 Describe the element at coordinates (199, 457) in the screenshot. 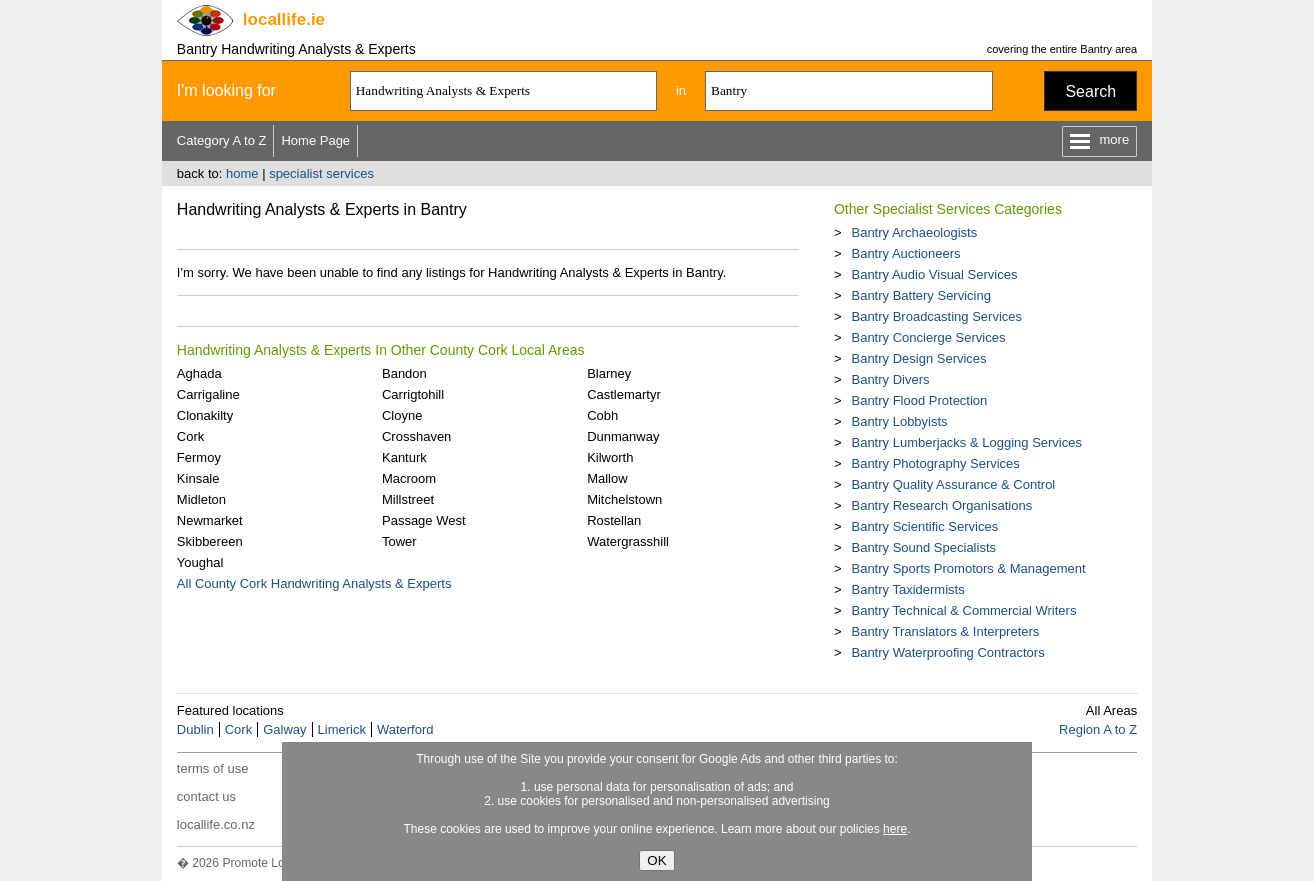

I see `Fermoy` at that location.